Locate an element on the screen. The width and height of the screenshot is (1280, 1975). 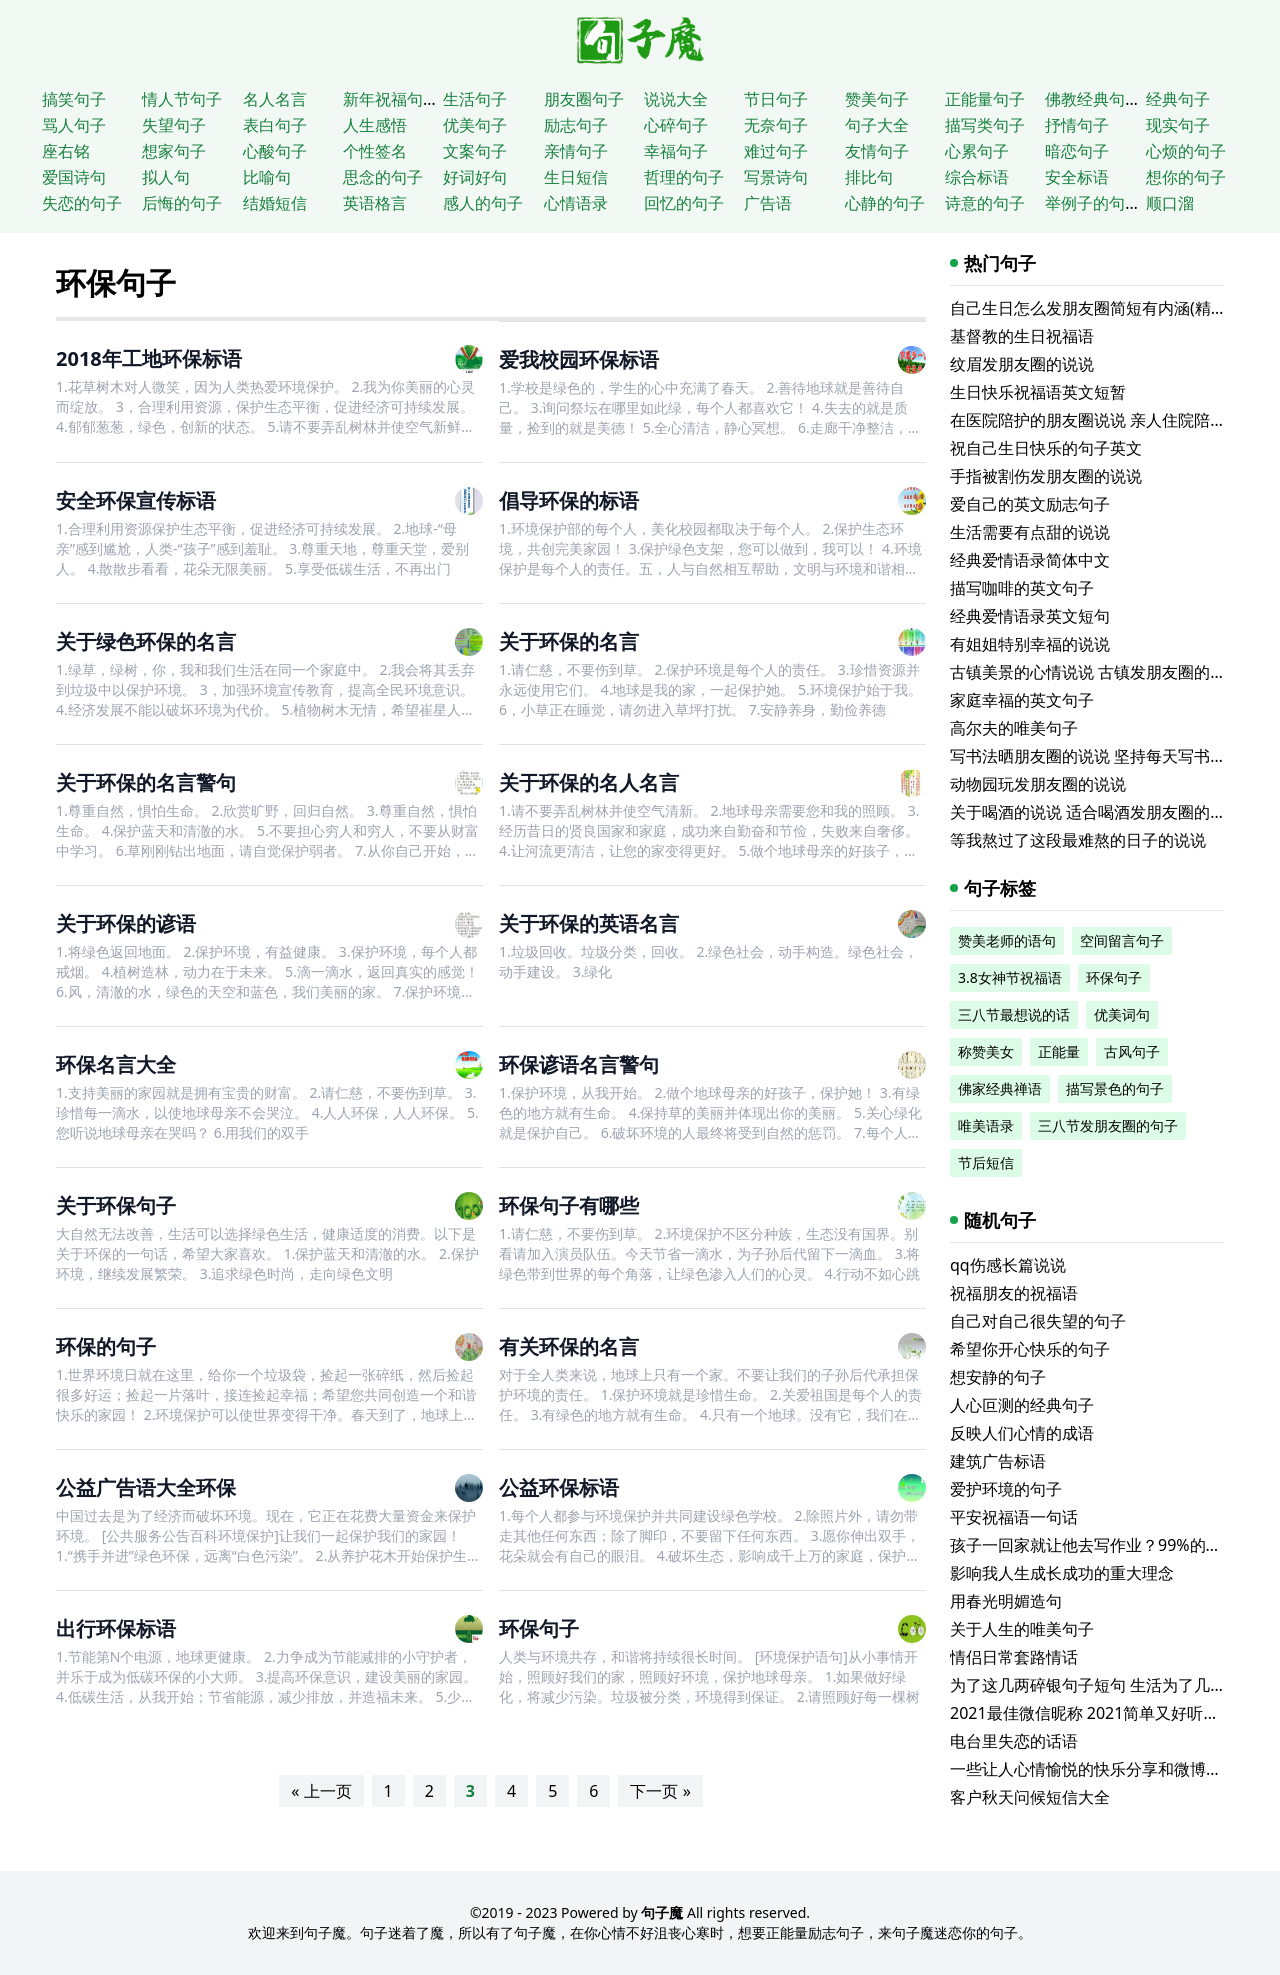
有关环保的名言 is located at coordinates (569, 1346).